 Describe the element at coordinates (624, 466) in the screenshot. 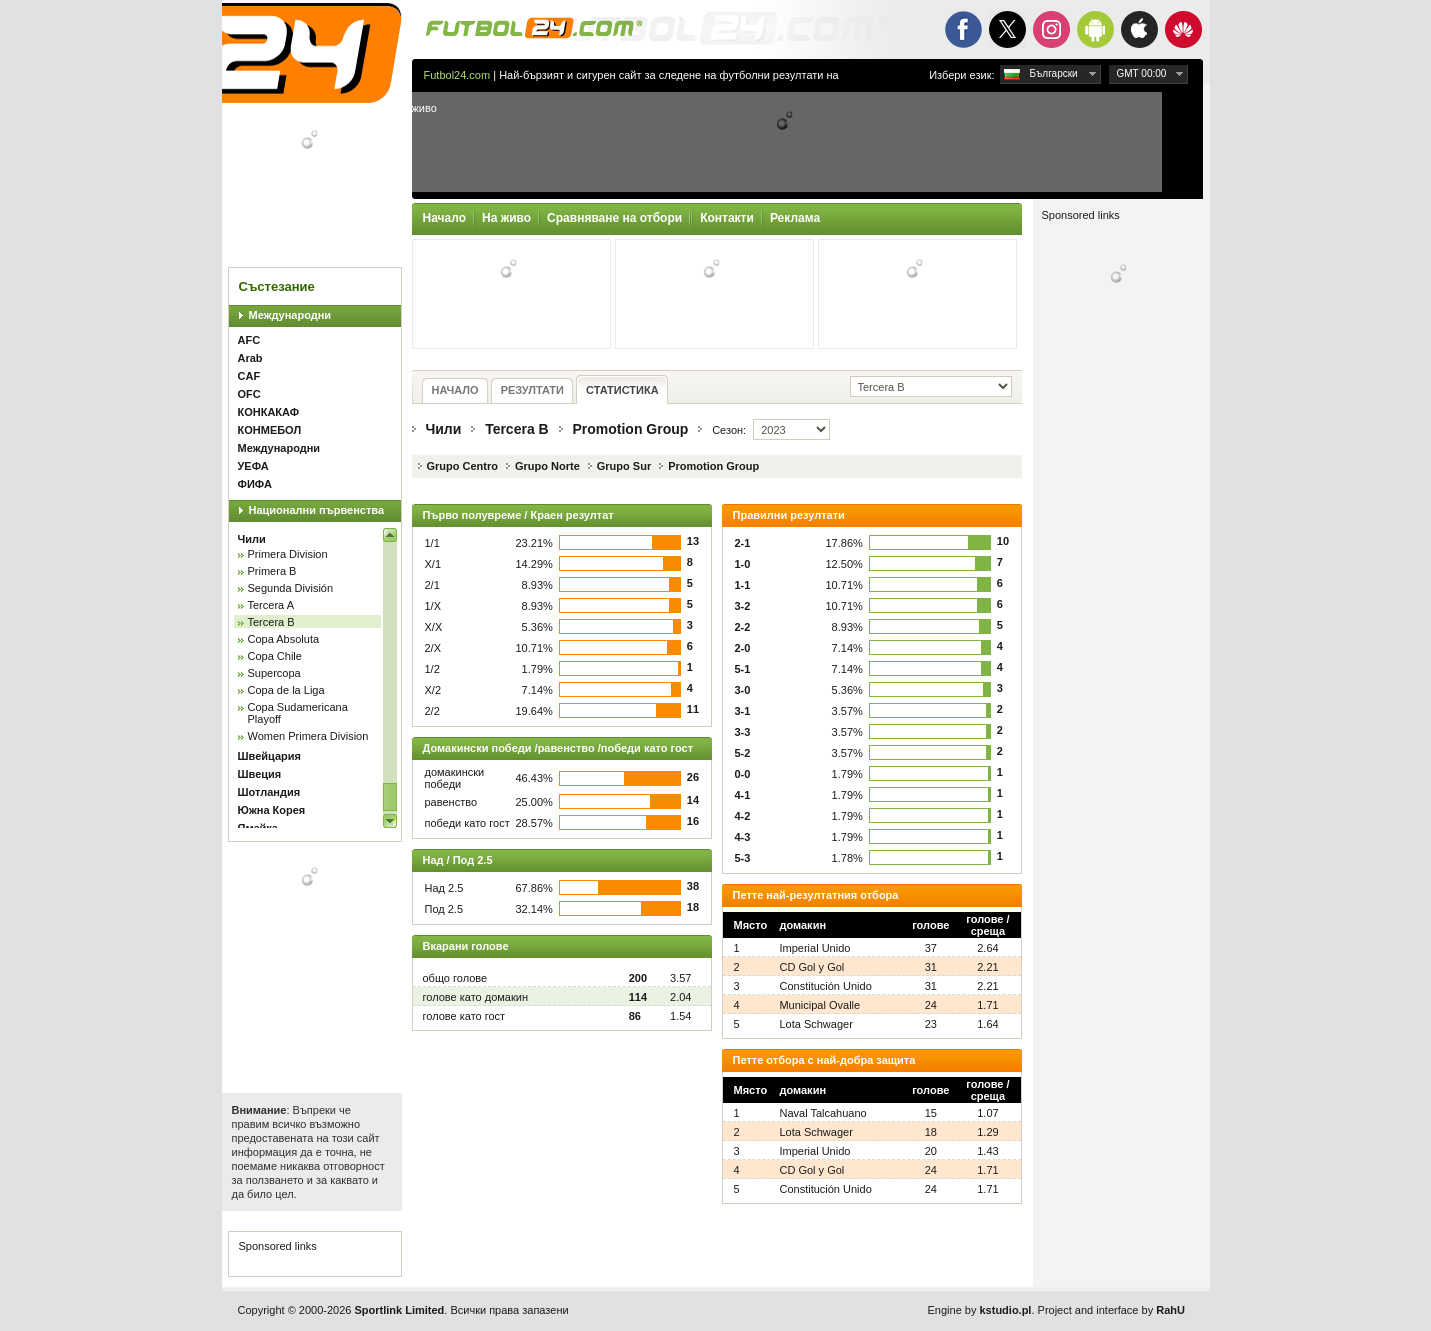

I see `Grupo Sur` at that location.